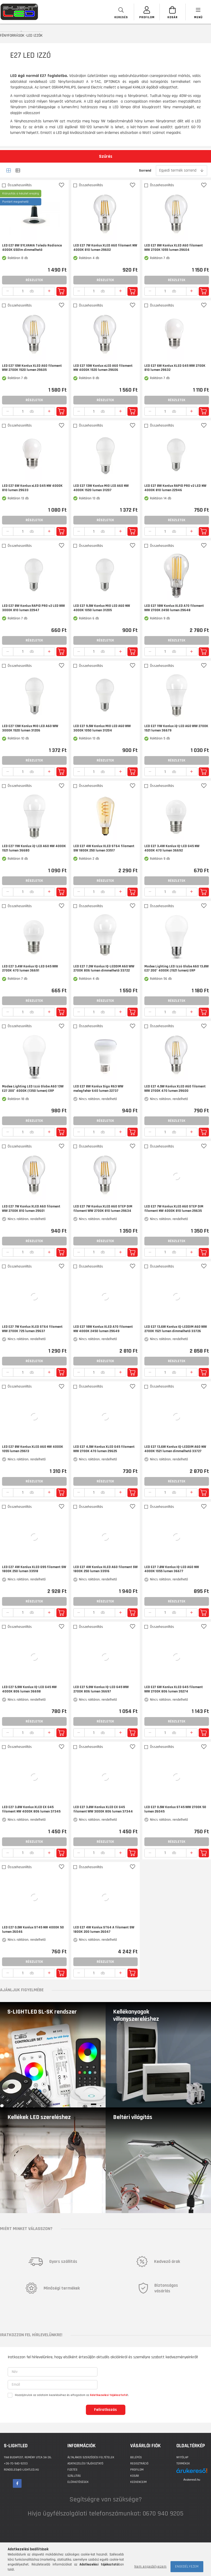  What do you see at coordinates (61, 291) in the screenshot?
I see `Kosárba` at bounding box center [61, 291].